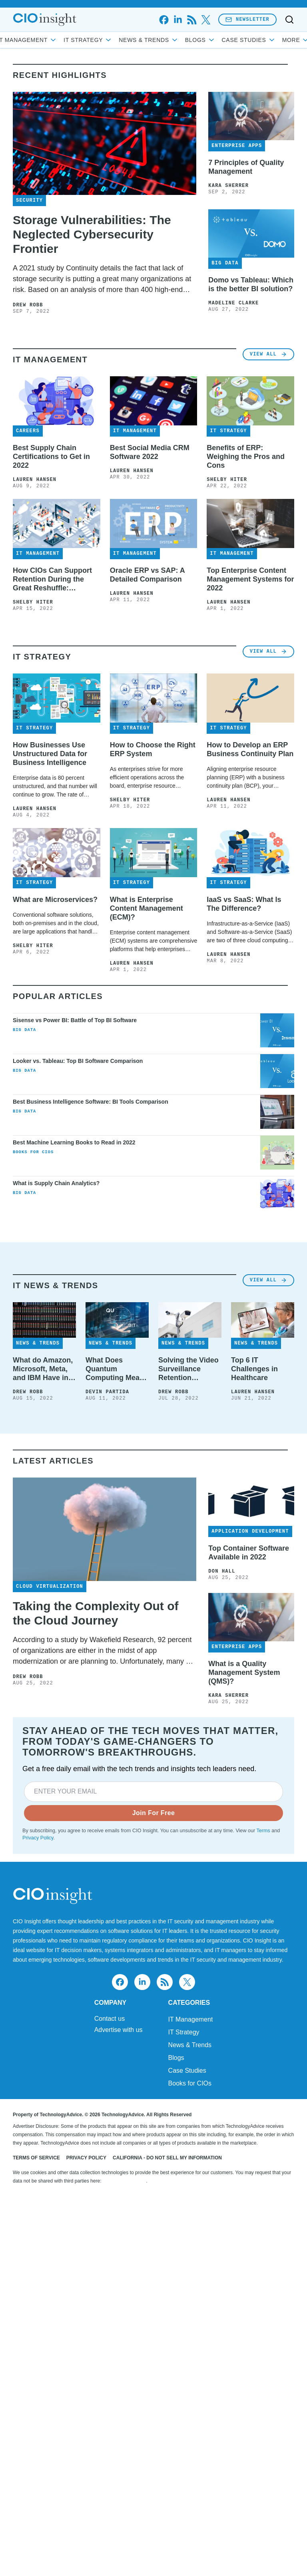 The height and width of the screenshot is (2576, 307). Describe the element at coordinates (118, 40) in the screenshot. I see `IT Strategy` at that location.